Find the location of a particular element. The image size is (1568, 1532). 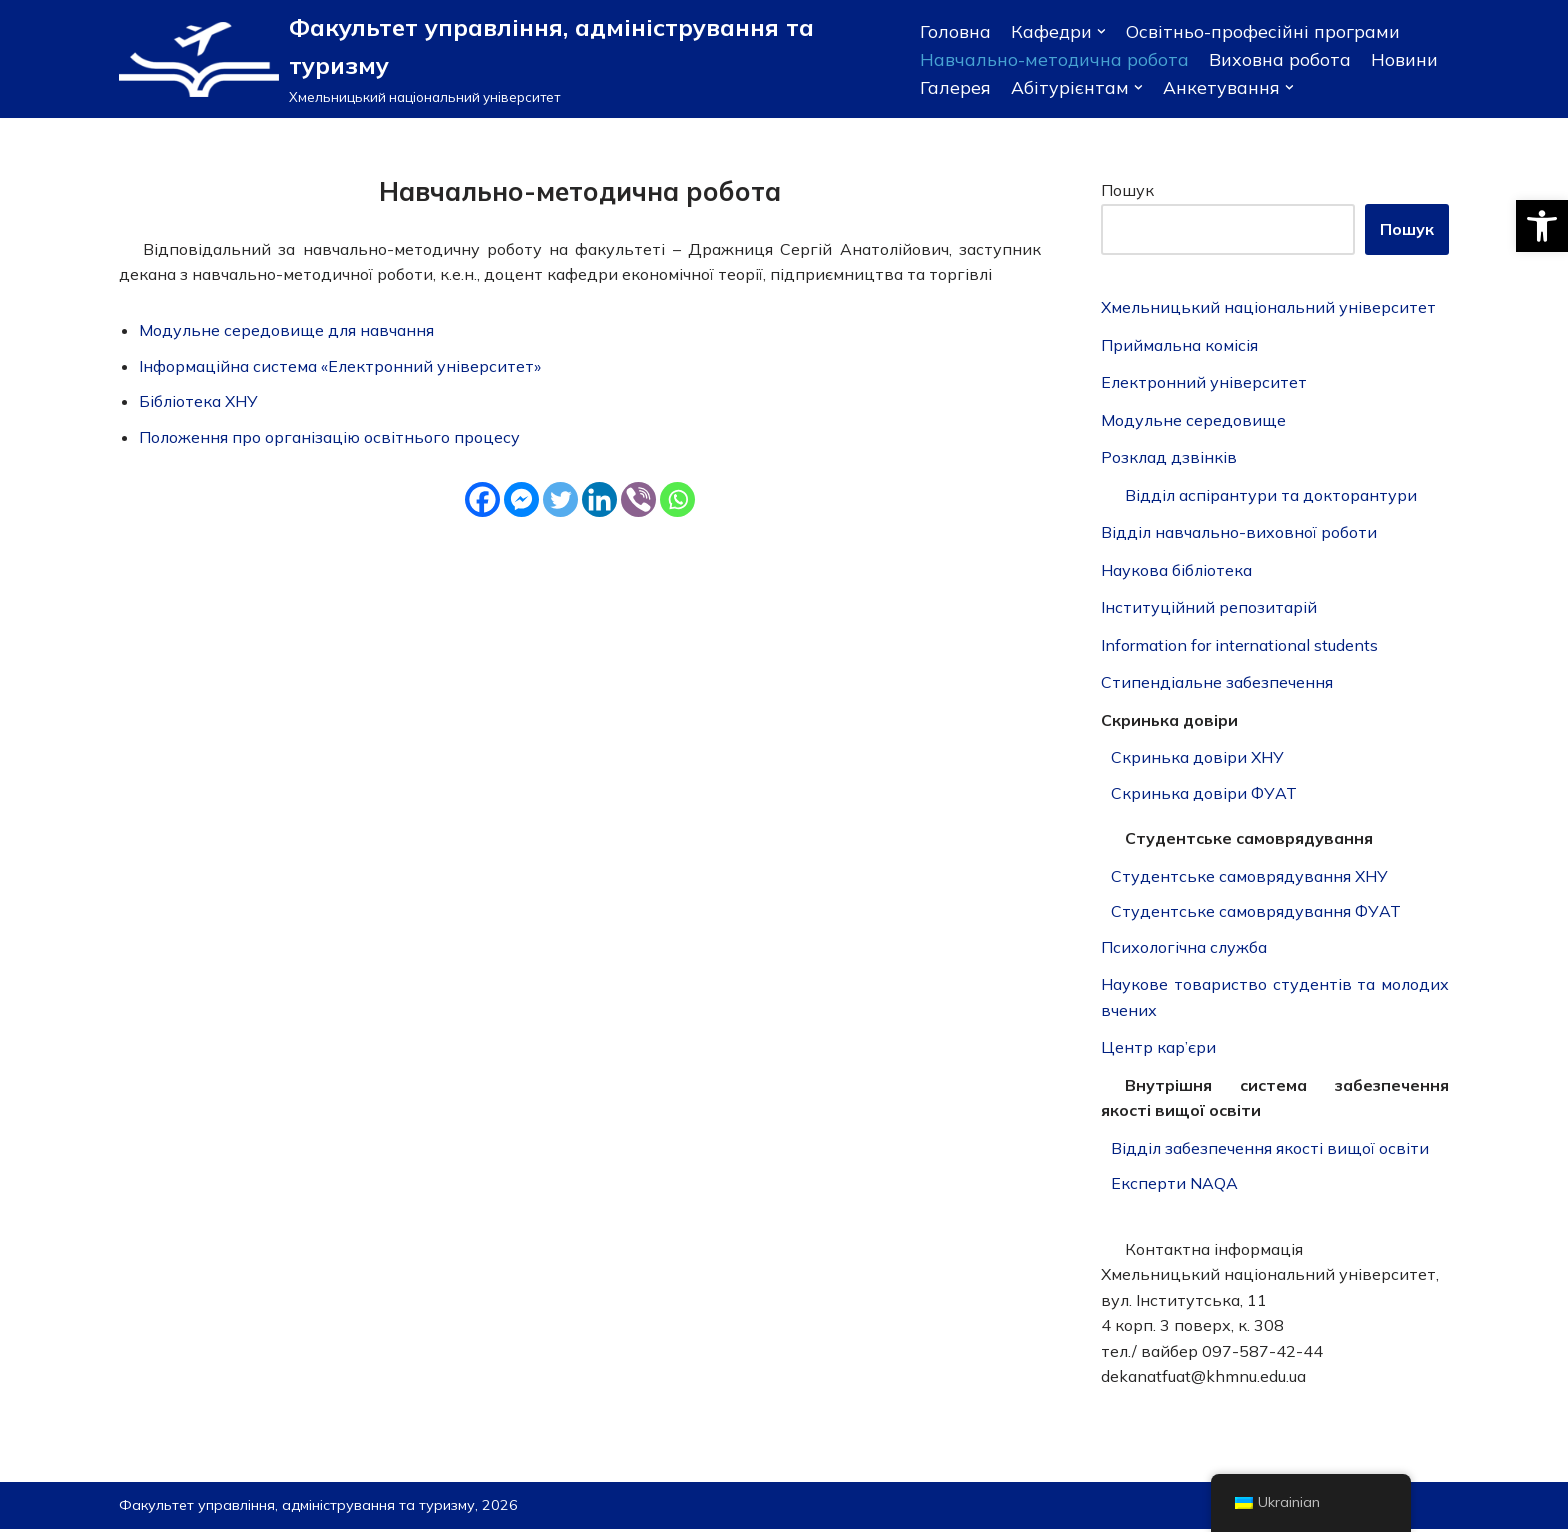

Положення про організацію освітнього процесу is located at coordinates (330, 437).